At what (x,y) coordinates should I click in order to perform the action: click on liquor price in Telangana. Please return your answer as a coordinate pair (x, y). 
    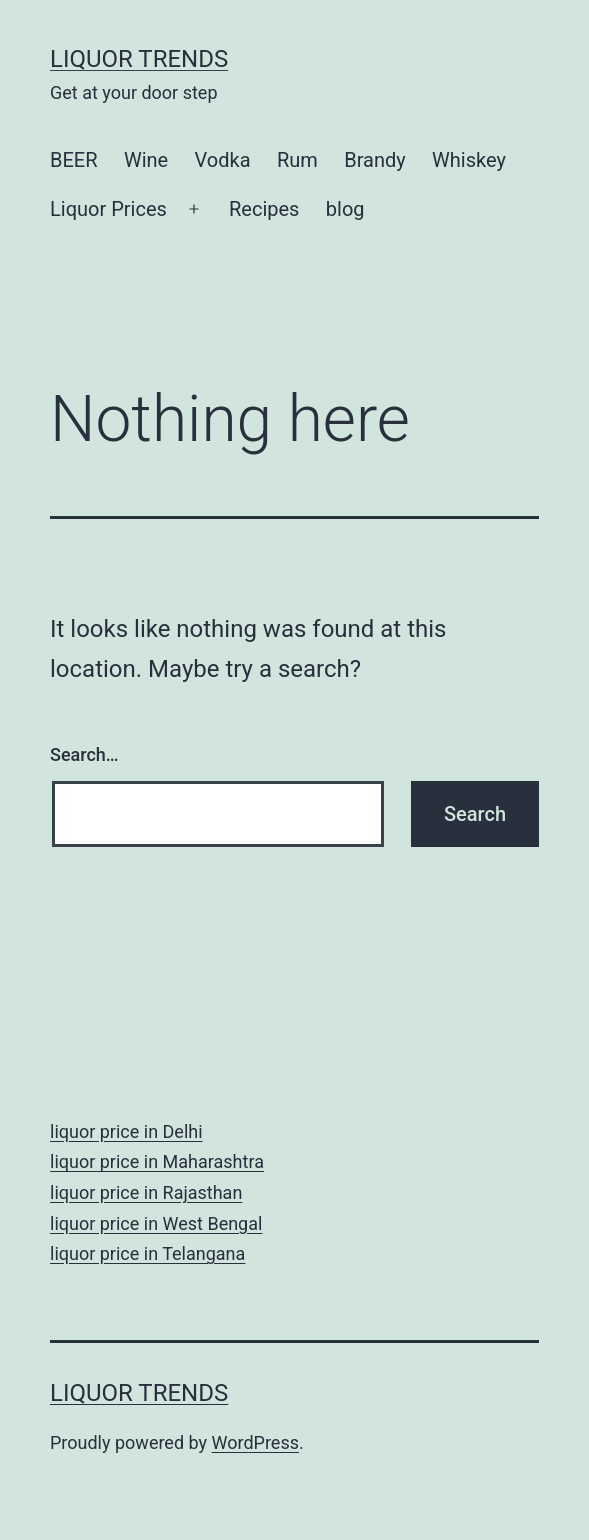
    Looking at the image, I should click on (147, 1253).